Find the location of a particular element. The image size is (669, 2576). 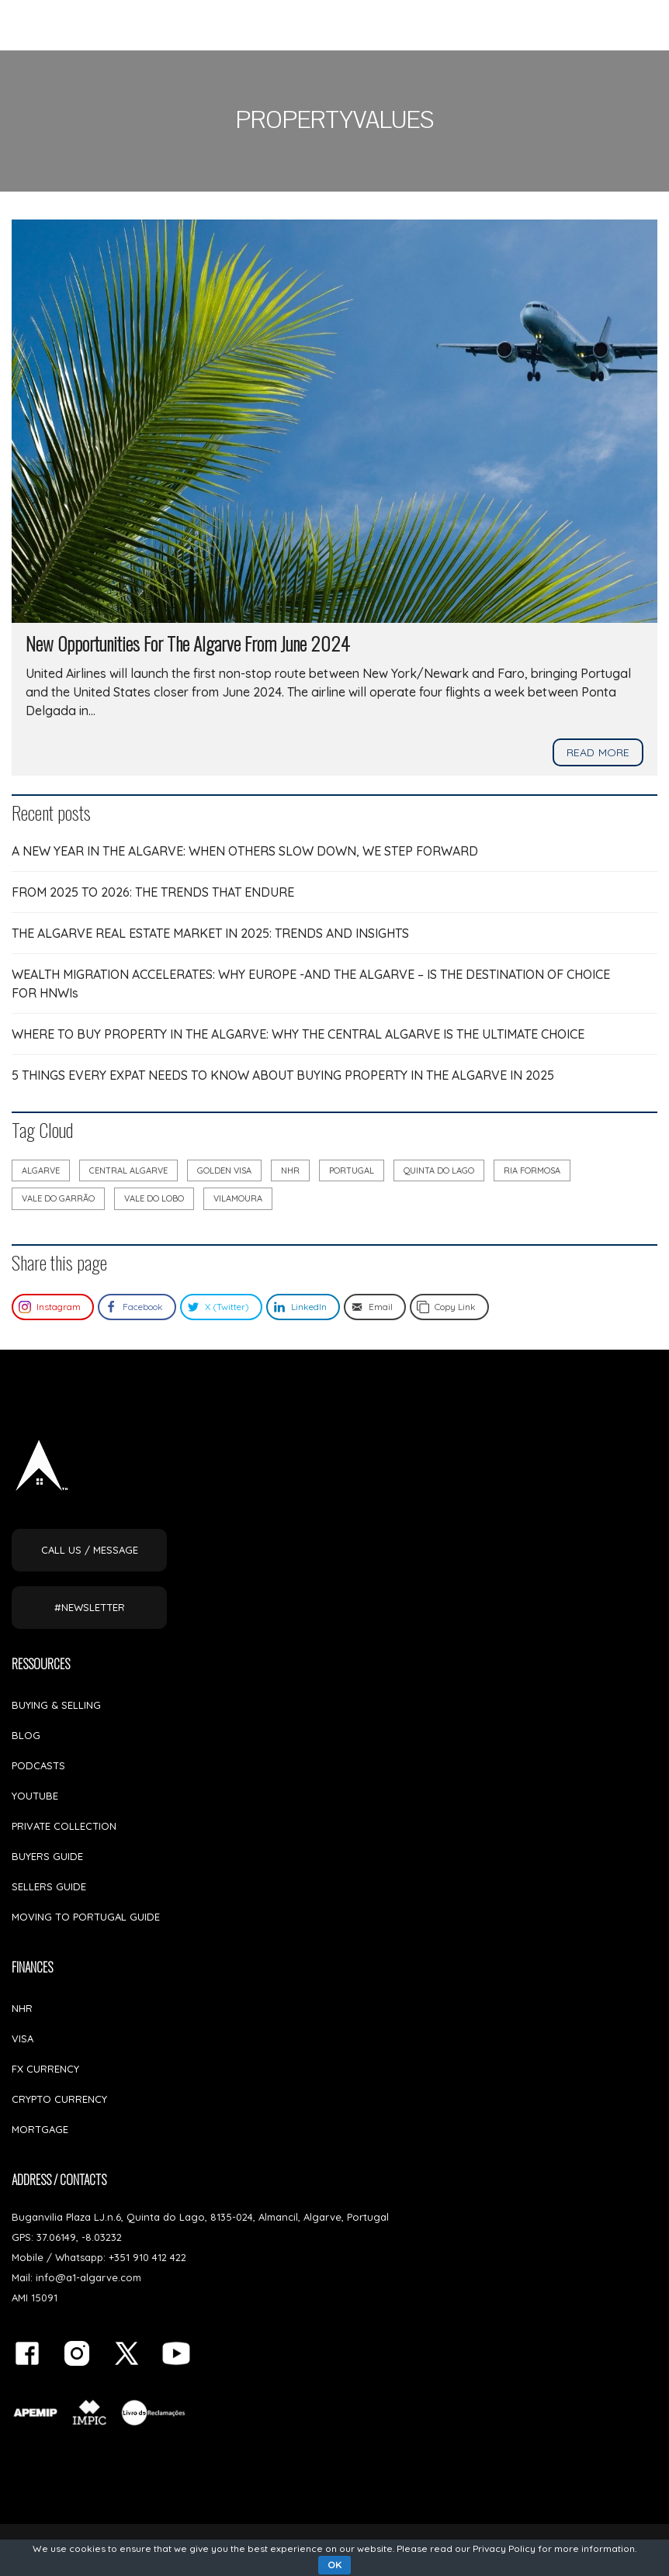

WEALTH MIGRATION ACCELERATES: WHY EUROPE -AND THE ALGARVE – IS THE DESTINATION OF CHOICE FOR HNWIs is located at coordinates (311, 983).